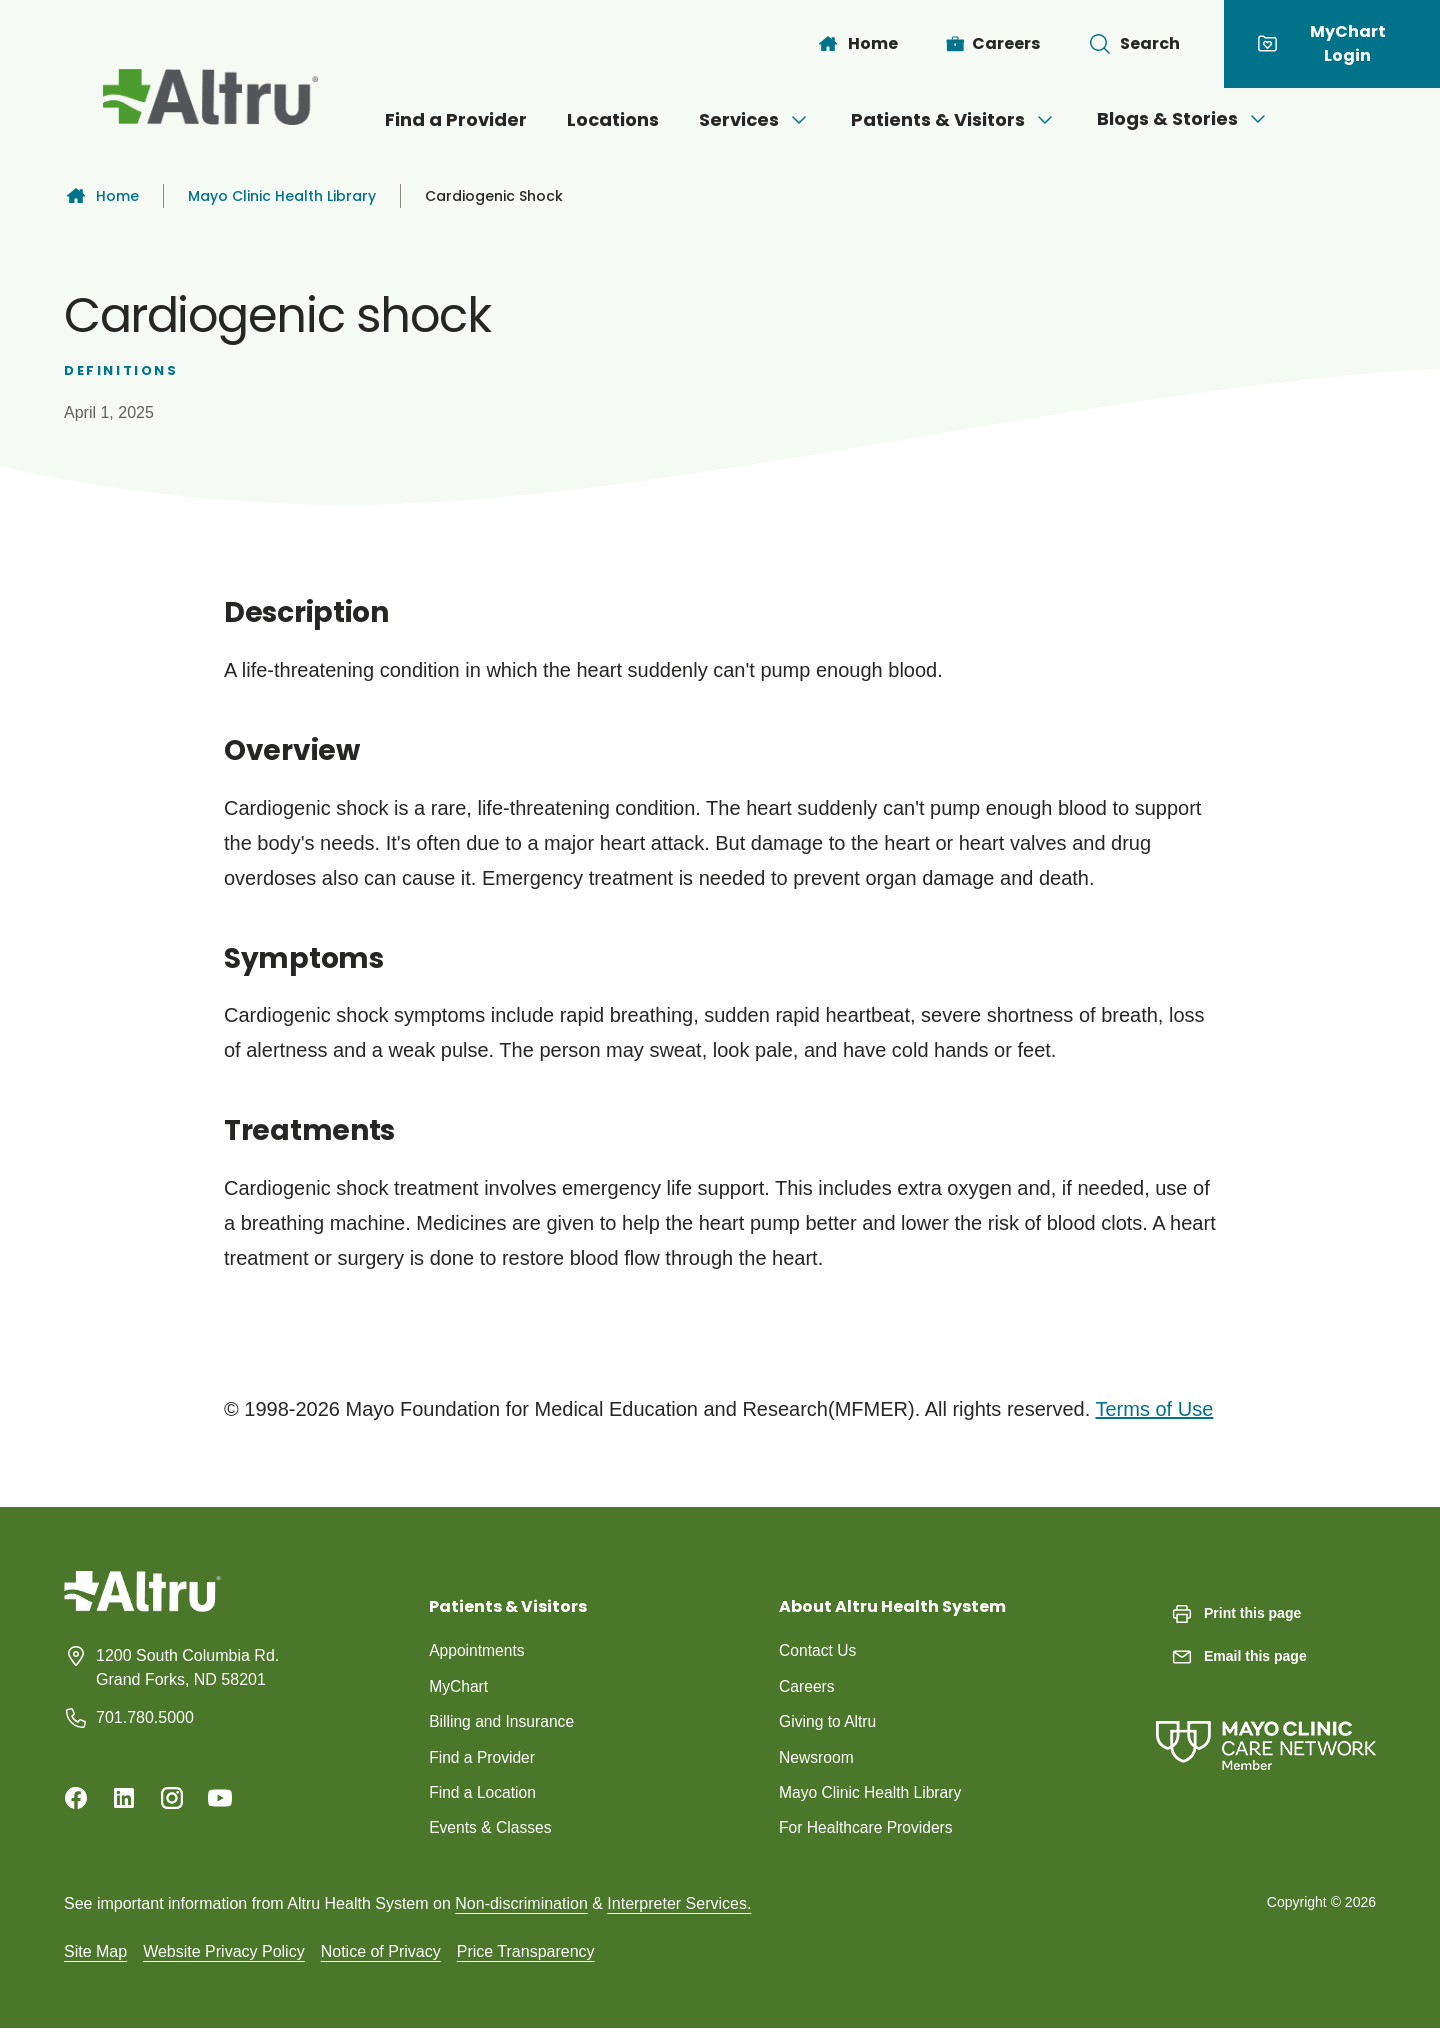 The width and height of the screenshot is (1440, 2032). Describe the element at coordinates (459, 1686) in the screenshot. I see `MyChart` at that location.